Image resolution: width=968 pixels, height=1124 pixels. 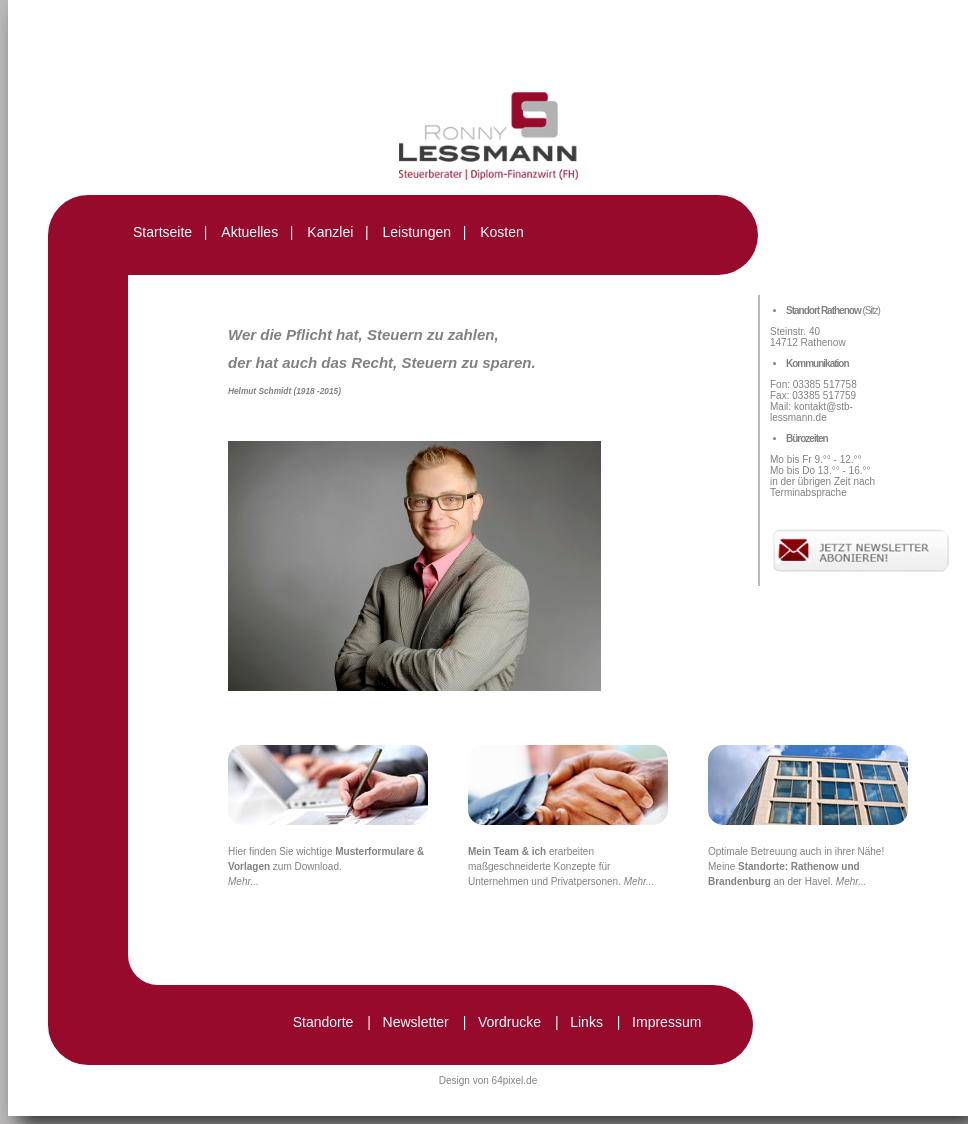 I want to click on Aktuelles, so click(x=249, y=232).